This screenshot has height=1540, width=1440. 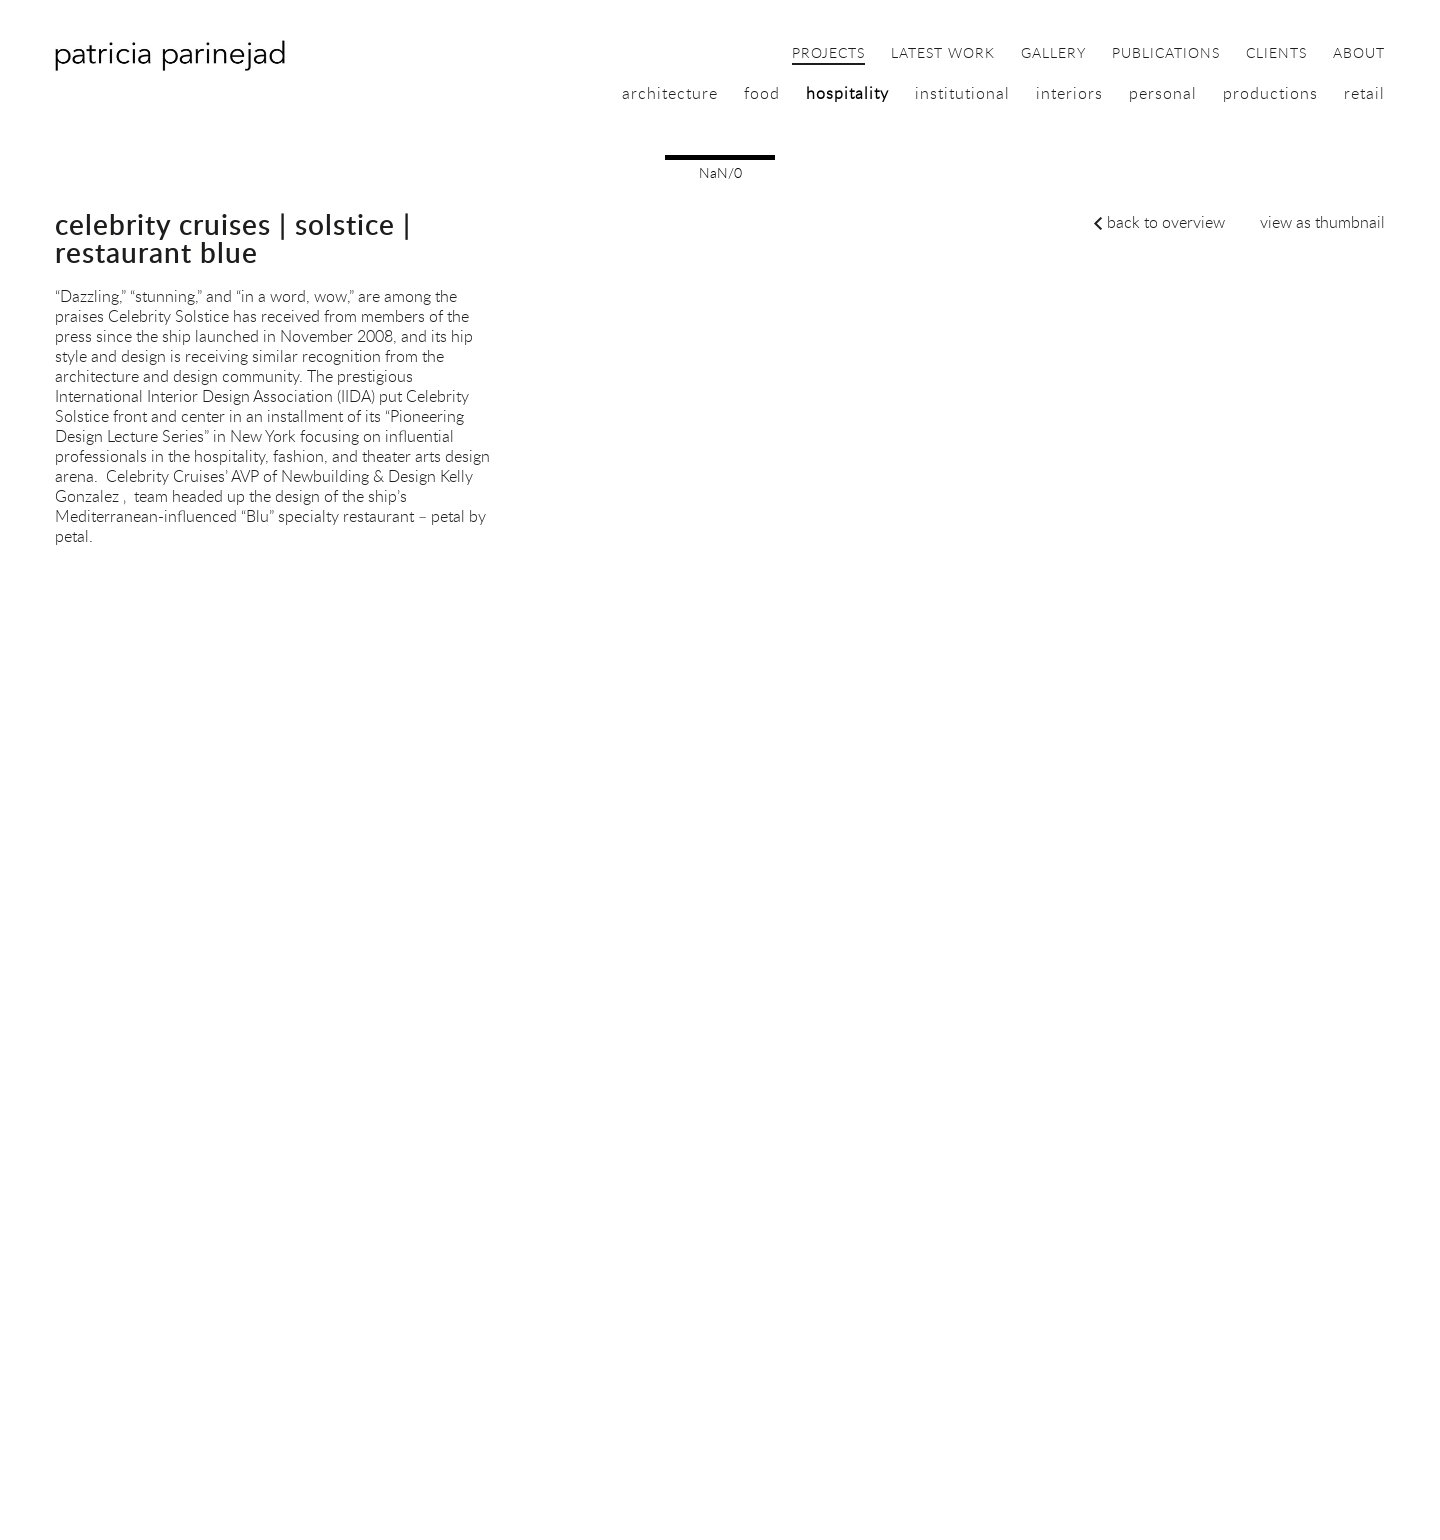 I want to click on projects, so click(x=828, y=54).